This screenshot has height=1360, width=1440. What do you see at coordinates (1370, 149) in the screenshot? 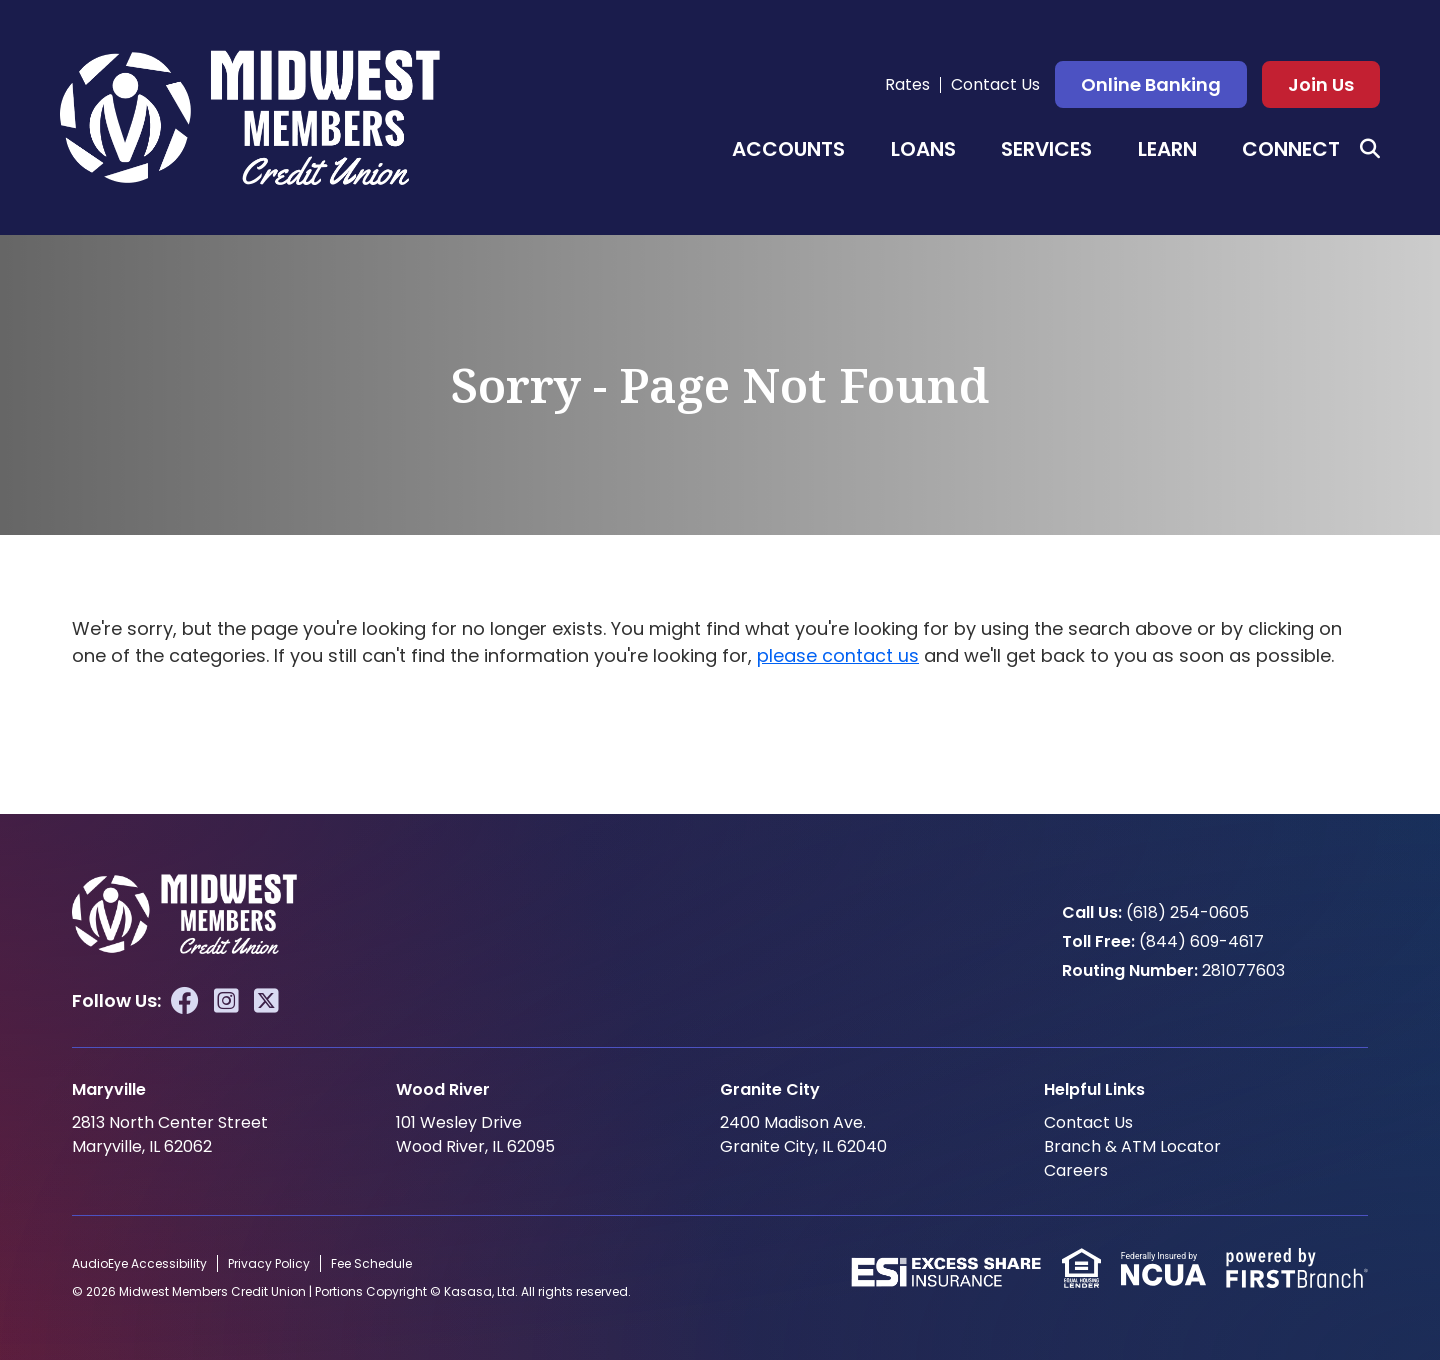
I see `[Search site]` at bounding box center [1370, 149].